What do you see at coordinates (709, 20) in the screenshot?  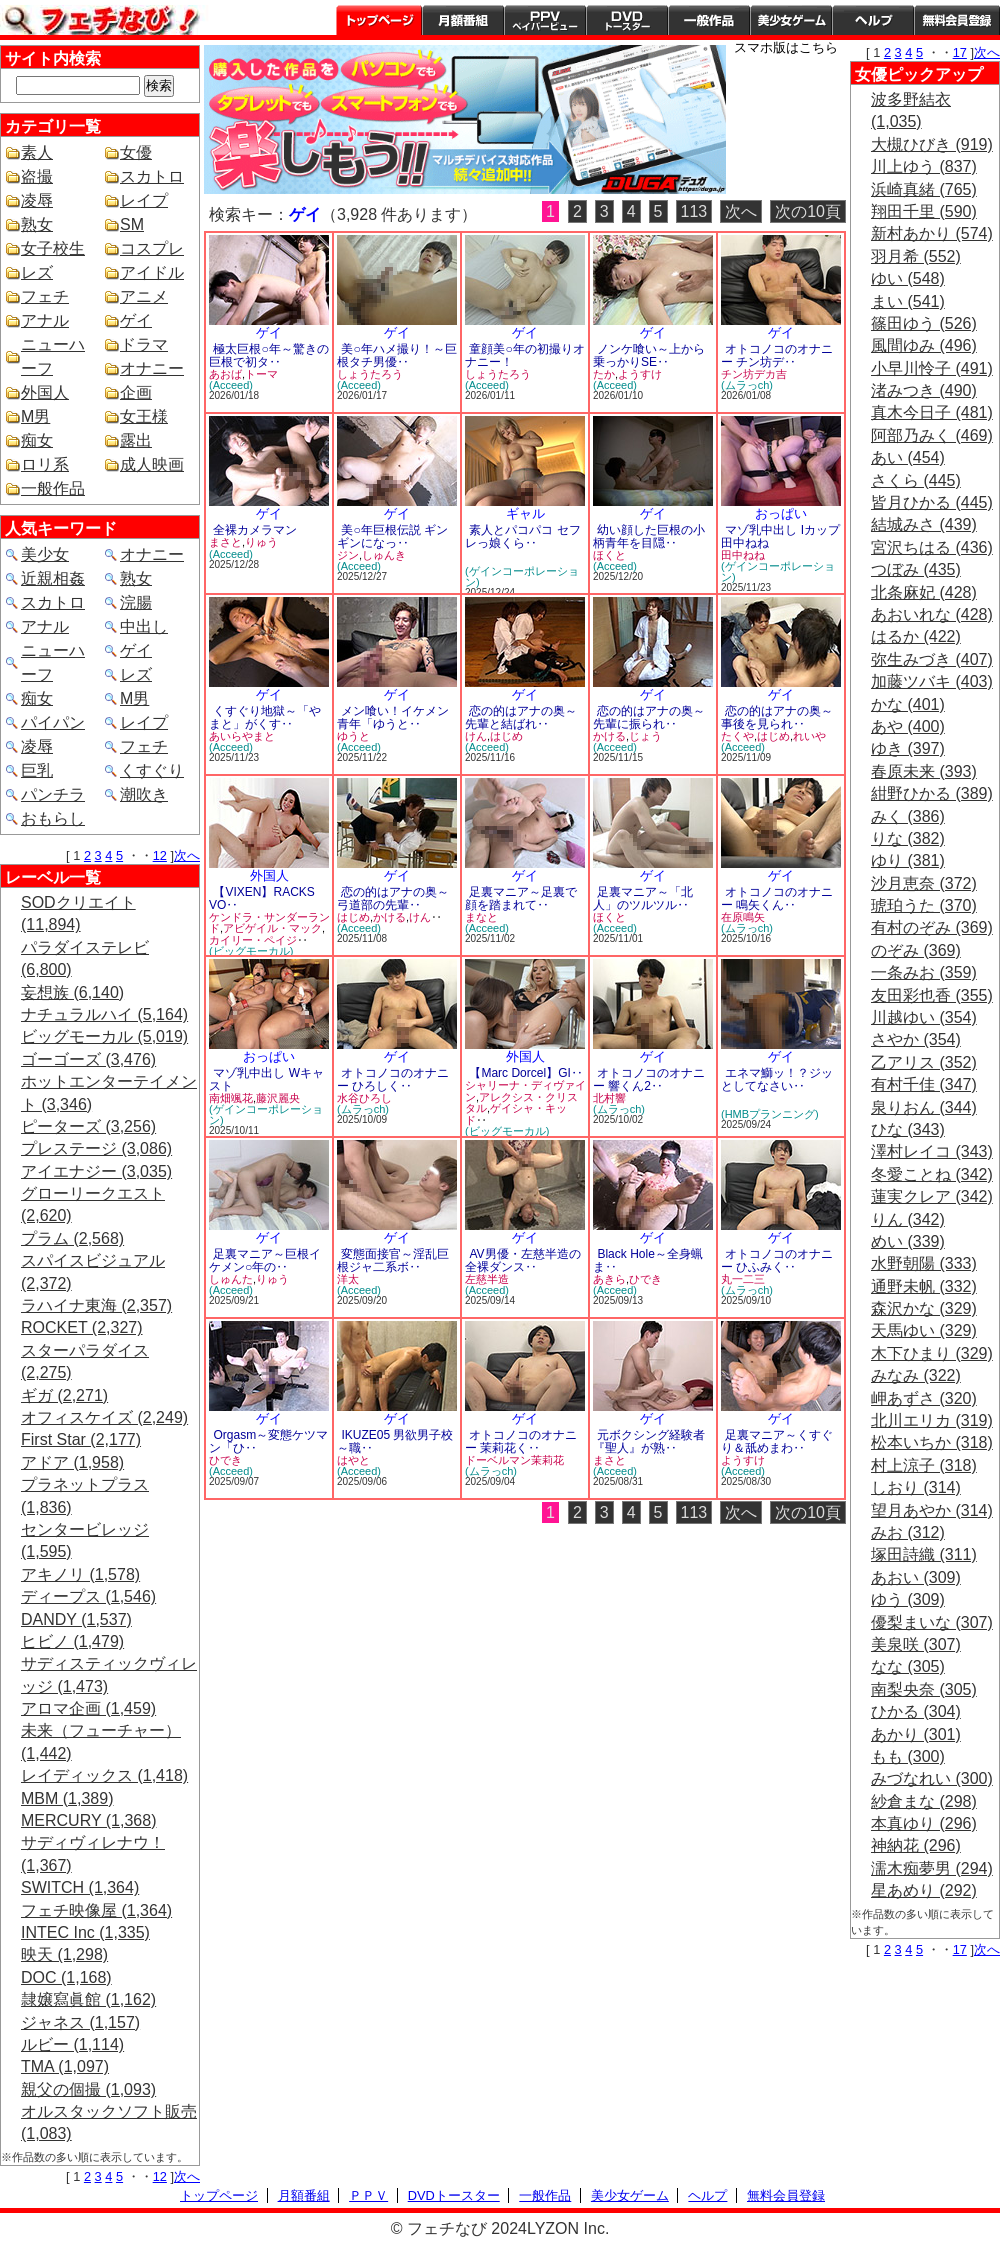 I see `一般作品` at bounding box center [709, 20].